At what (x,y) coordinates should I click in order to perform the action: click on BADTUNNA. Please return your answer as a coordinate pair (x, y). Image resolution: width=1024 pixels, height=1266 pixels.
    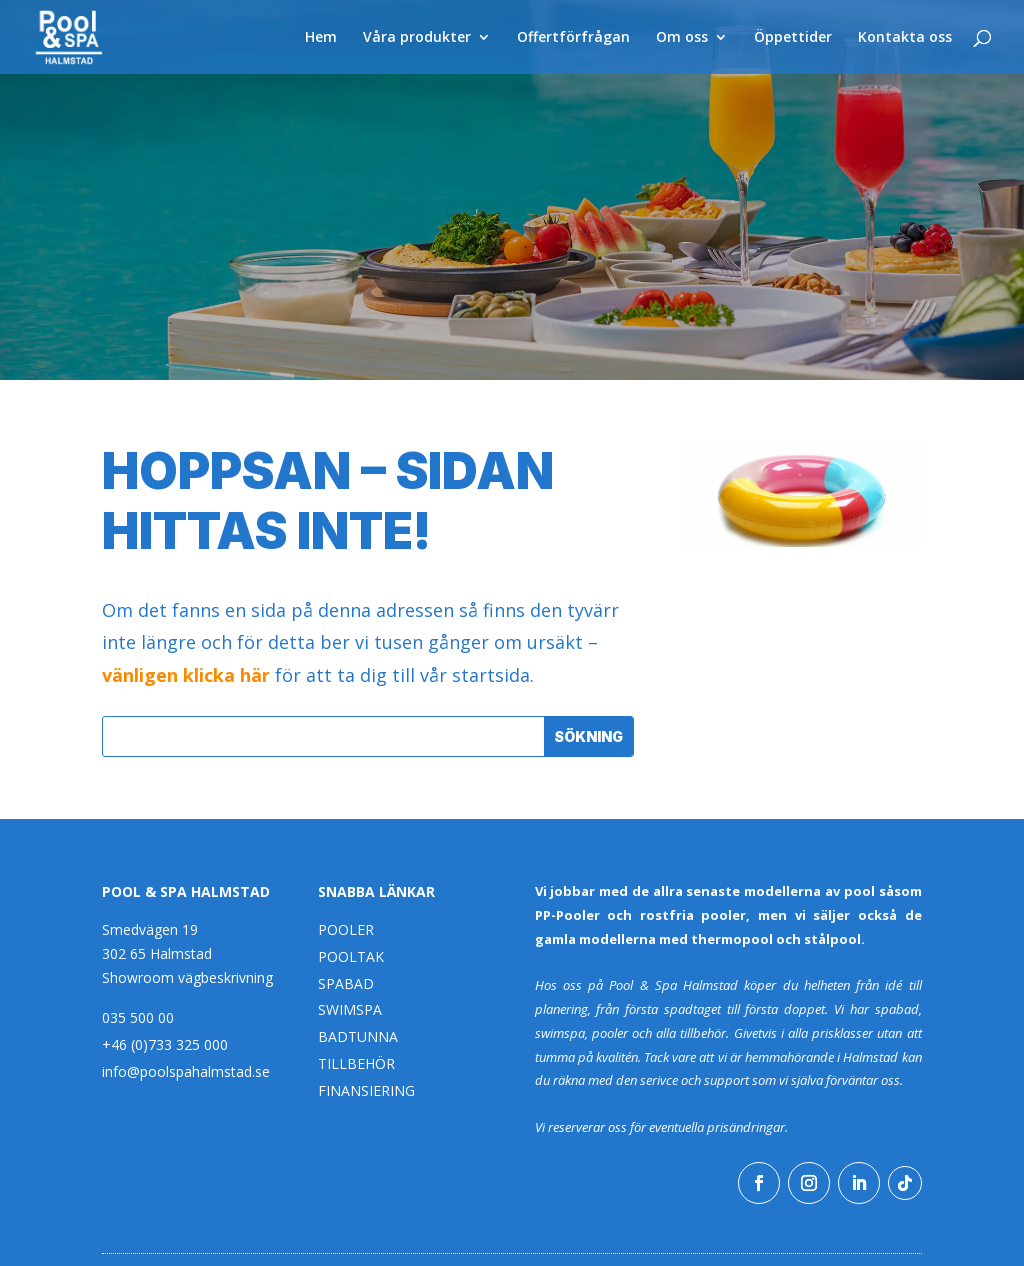
    Looking at the image, I should click on (358, 1036).